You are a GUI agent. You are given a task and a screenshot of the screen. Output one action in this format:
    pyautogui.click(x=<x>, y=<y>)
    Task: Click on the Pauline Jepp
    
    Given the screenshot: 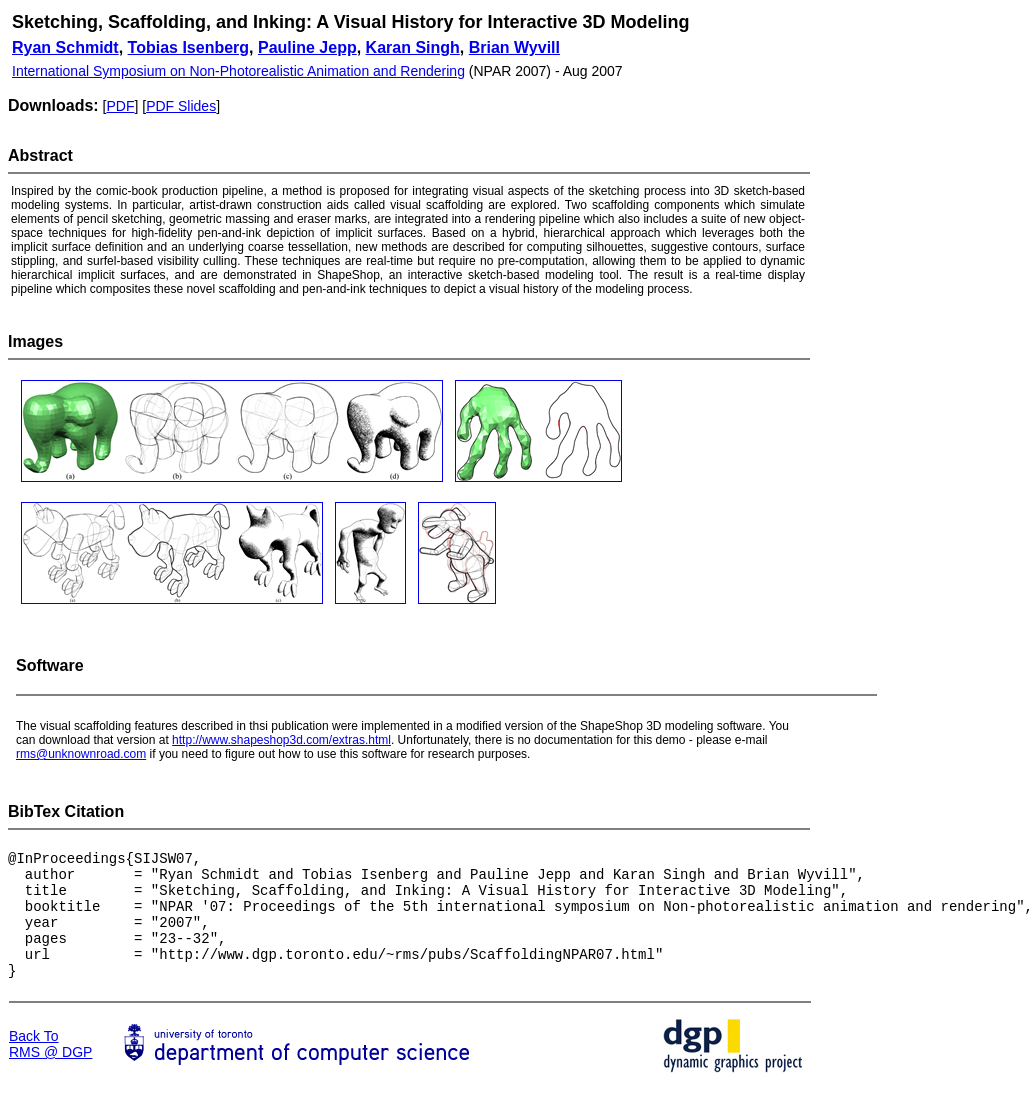 What is the action you would take?
    pyautogui.click(x=307, y=47)
    